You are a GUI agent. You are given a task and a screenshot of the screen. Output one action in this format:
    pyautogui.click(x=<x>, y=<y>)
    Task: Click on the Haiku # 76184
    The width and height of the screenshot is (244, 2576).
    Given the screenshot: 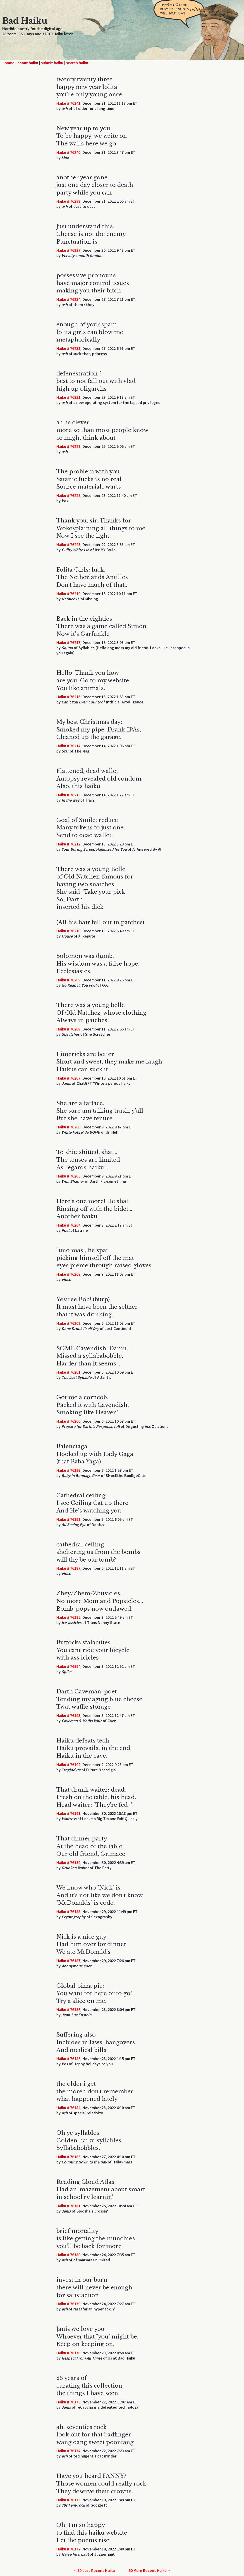 What is the action you would take?
    pyautogui.click(x=68, y=2107)
    